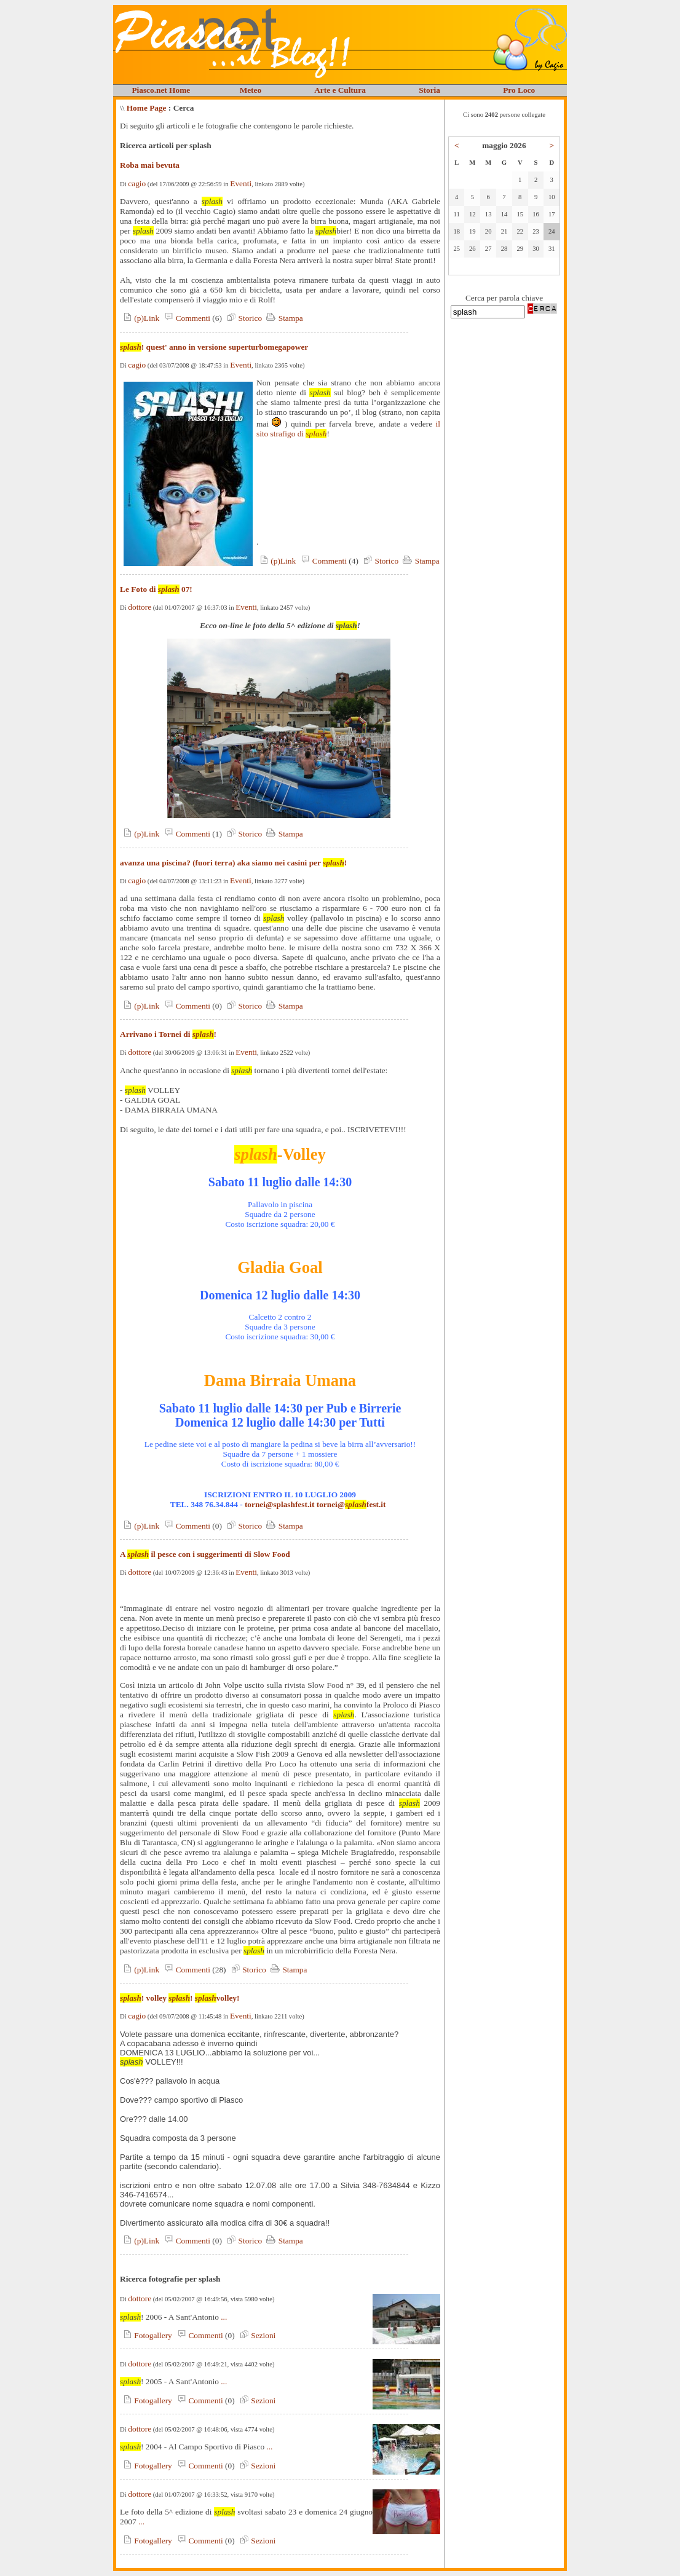  What do you see at coordinates (150, 165) in the screenshot?
I see `Roba mai bevuta` at bounding box center [150, 165].